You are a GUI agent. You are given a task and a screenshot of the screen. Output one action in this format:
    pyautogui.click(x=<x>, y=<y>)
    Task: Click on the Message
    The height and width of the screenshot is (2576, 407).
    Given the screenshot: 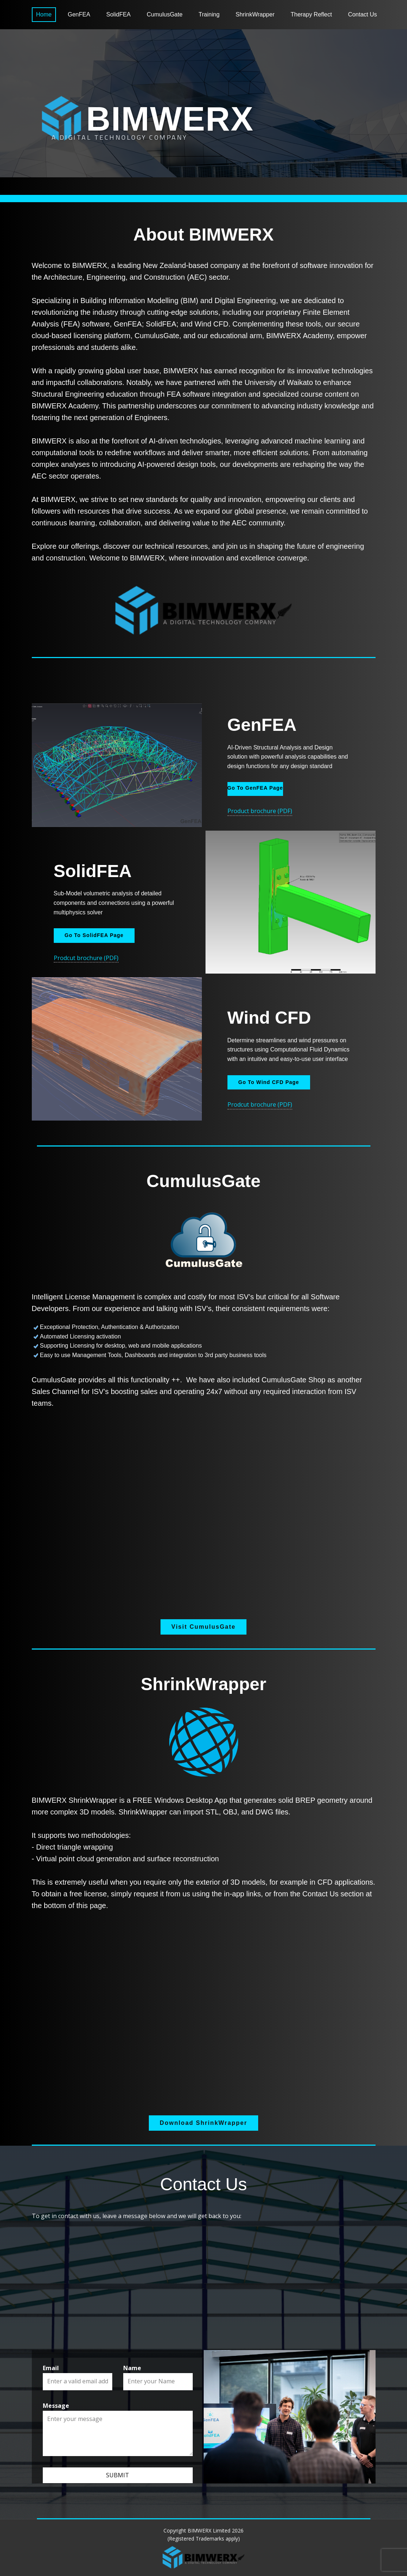 What is the action you would take?
    pyautogui.click(x=56, y=2406)
    